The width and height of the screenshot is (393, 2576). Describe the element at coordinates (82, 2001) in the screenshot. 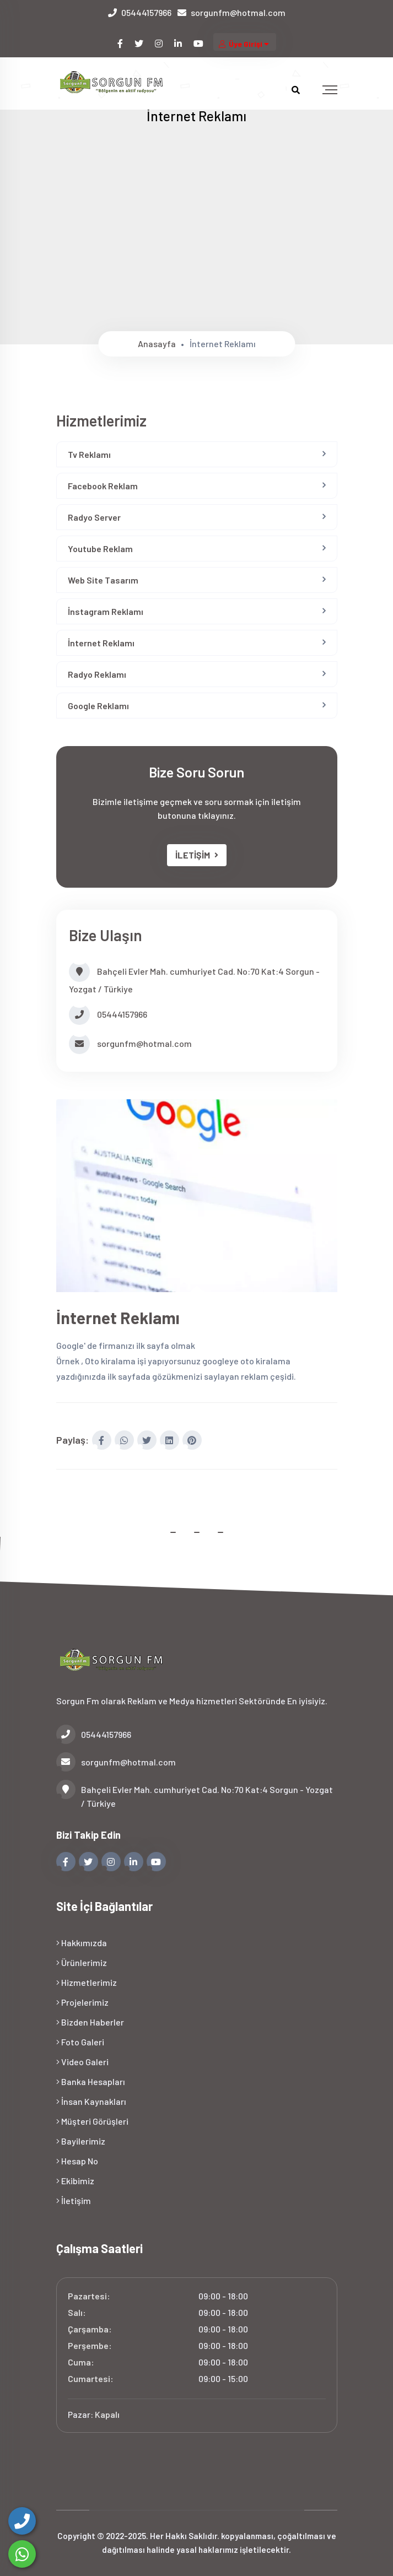

I see `Projelerimiz` at that location.